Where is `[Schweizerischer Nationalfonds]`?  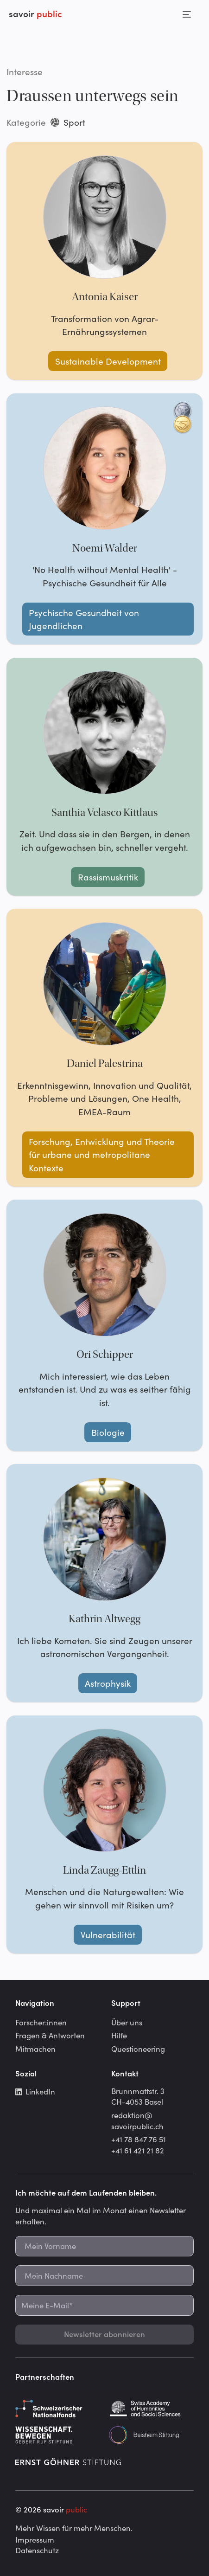 [Schweizerischer Nationalfonds] is located at coordinates (57, 2408).